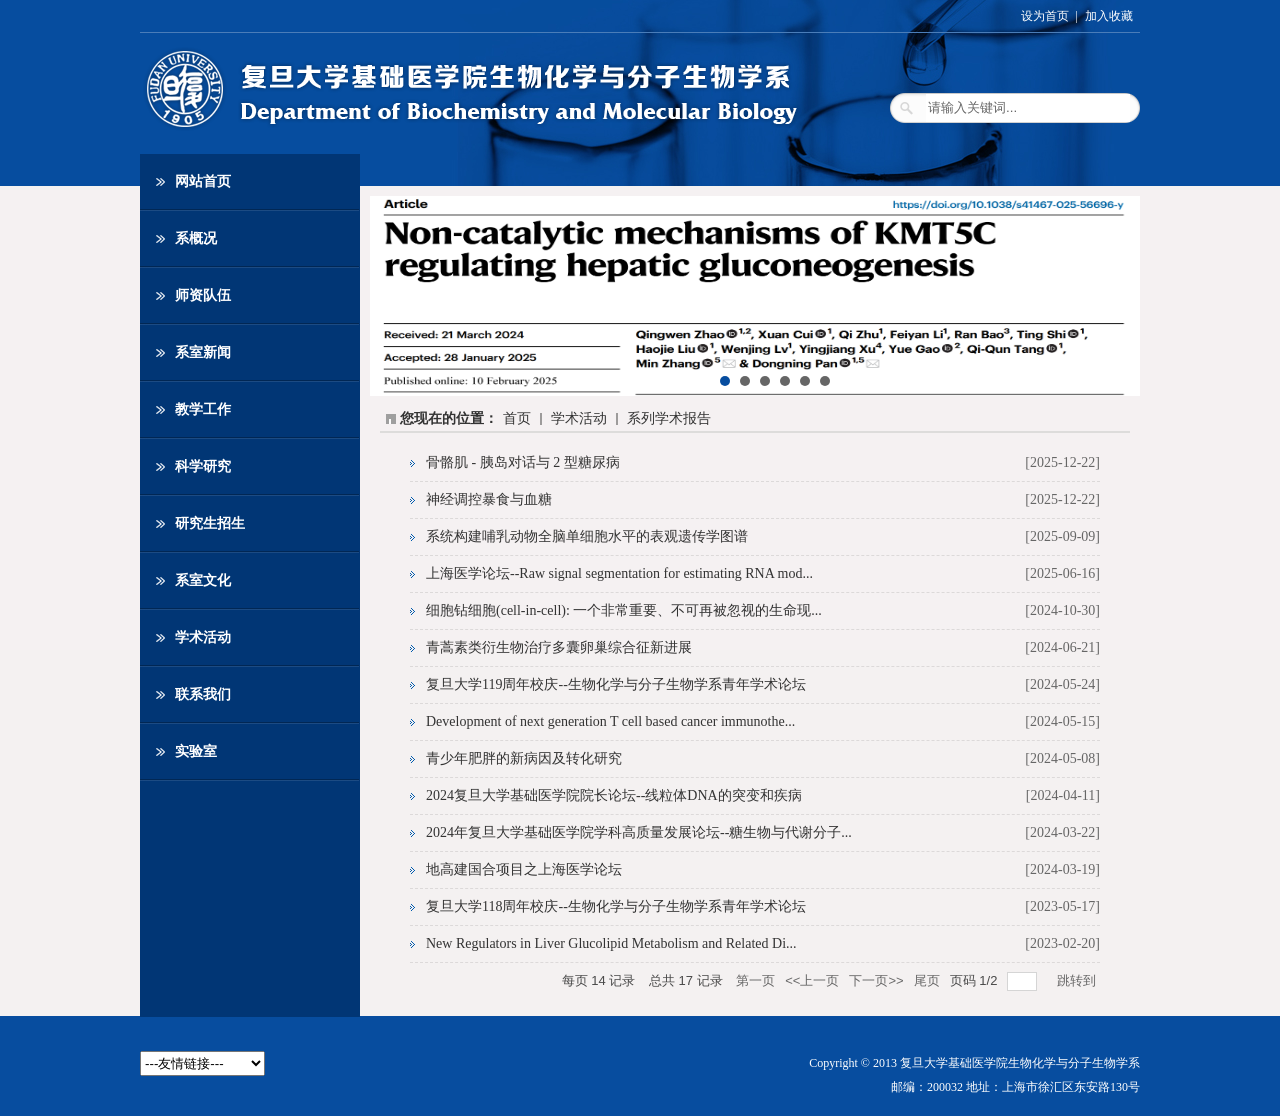 The image size is (1280, 1116). Describe the element at coordinates (1078, 980) in the screenshot. I see `跳转到` at that location.